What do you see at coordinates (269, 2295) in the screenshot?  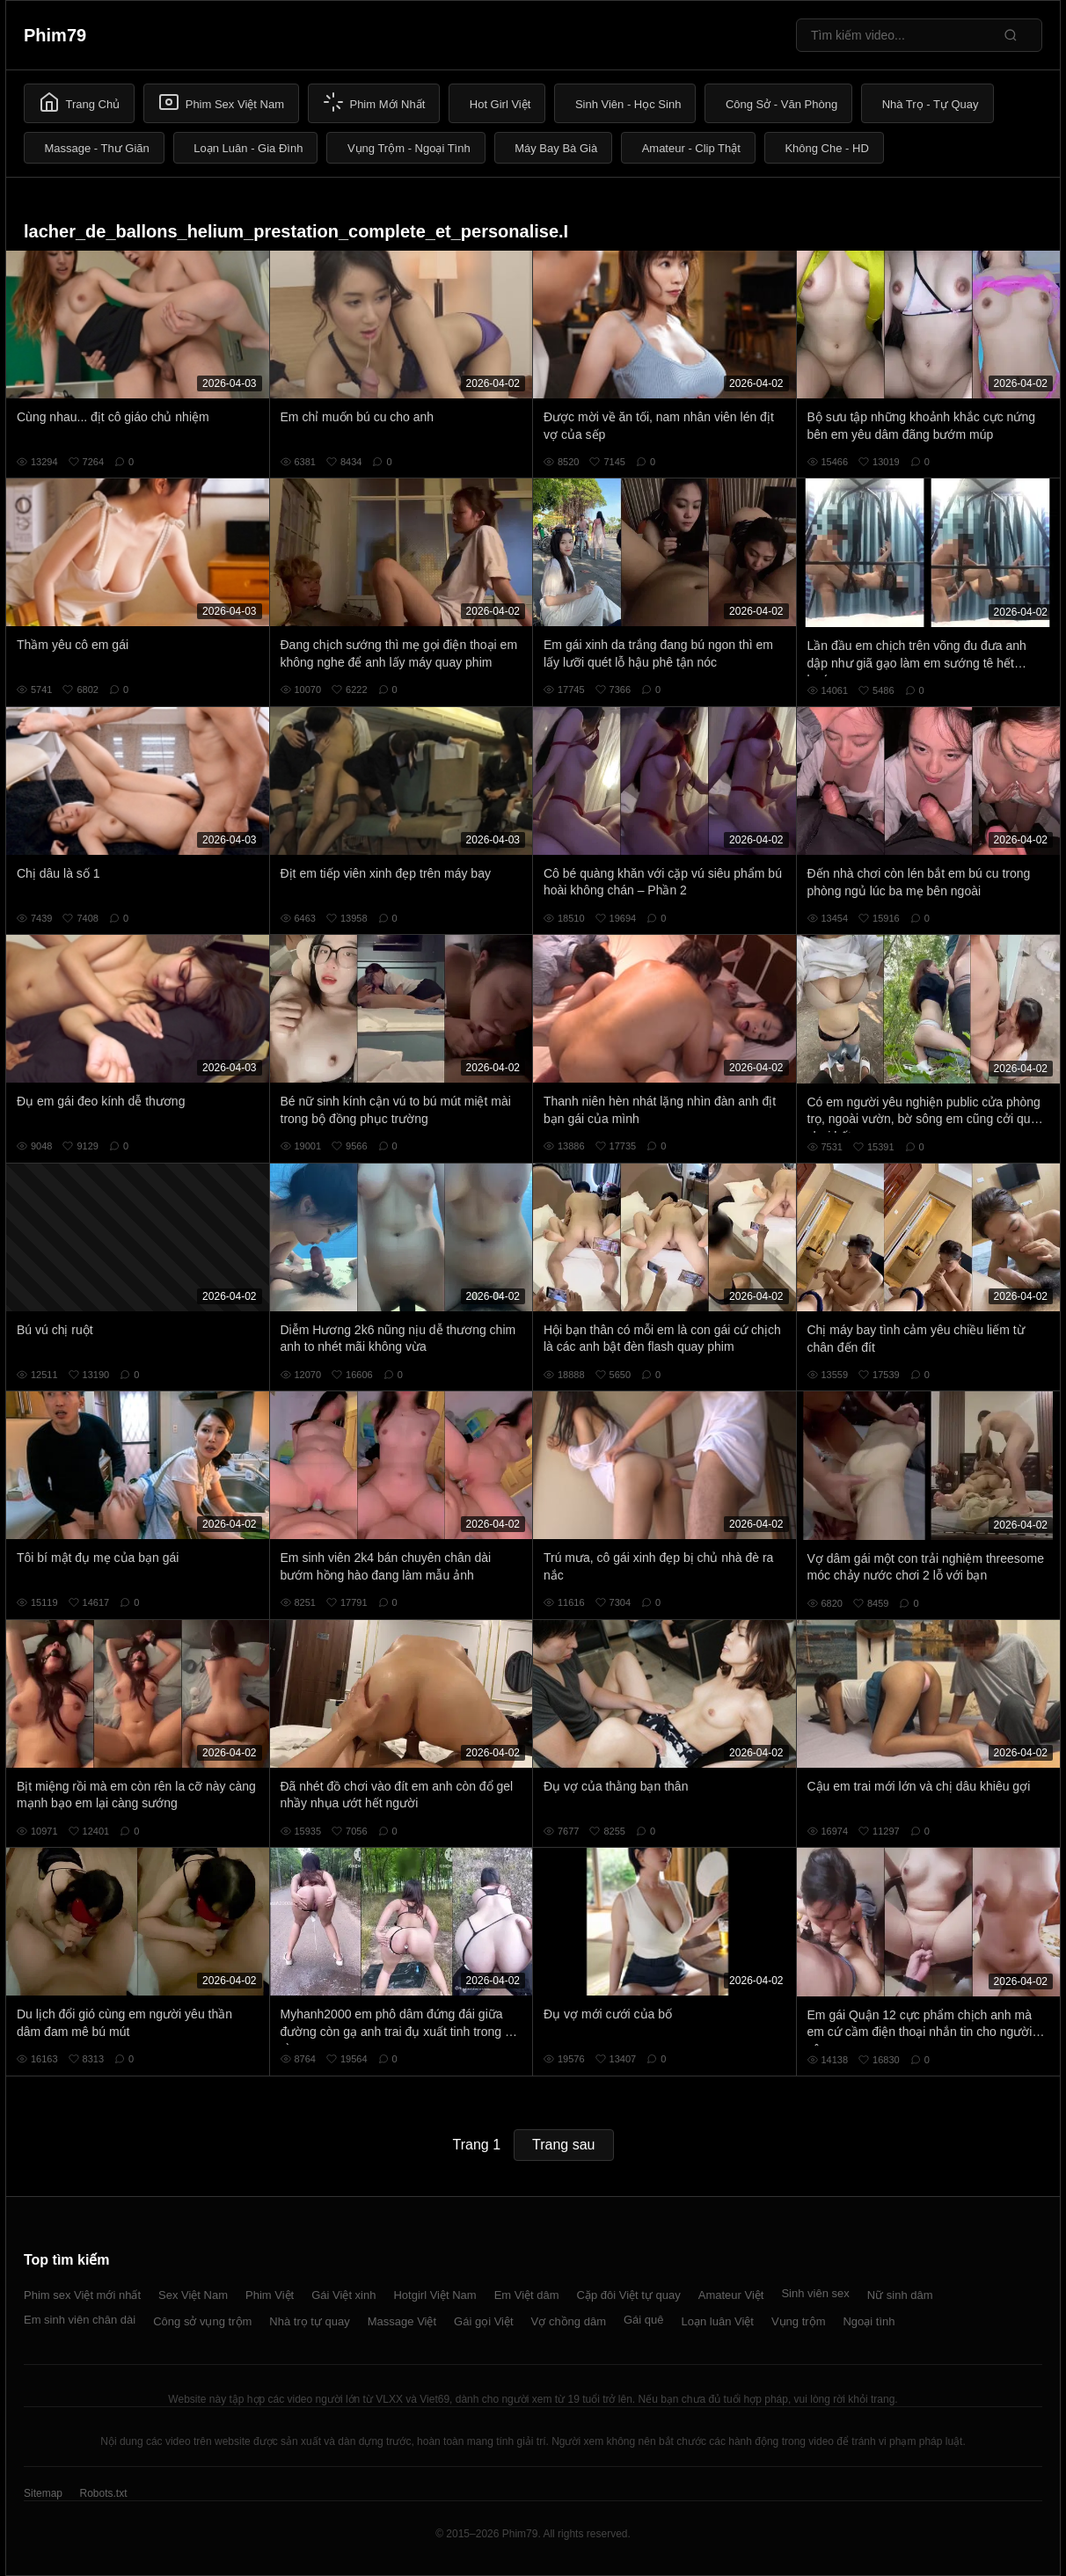 I see `Phim Việt` at bounding box center [269, 2295].